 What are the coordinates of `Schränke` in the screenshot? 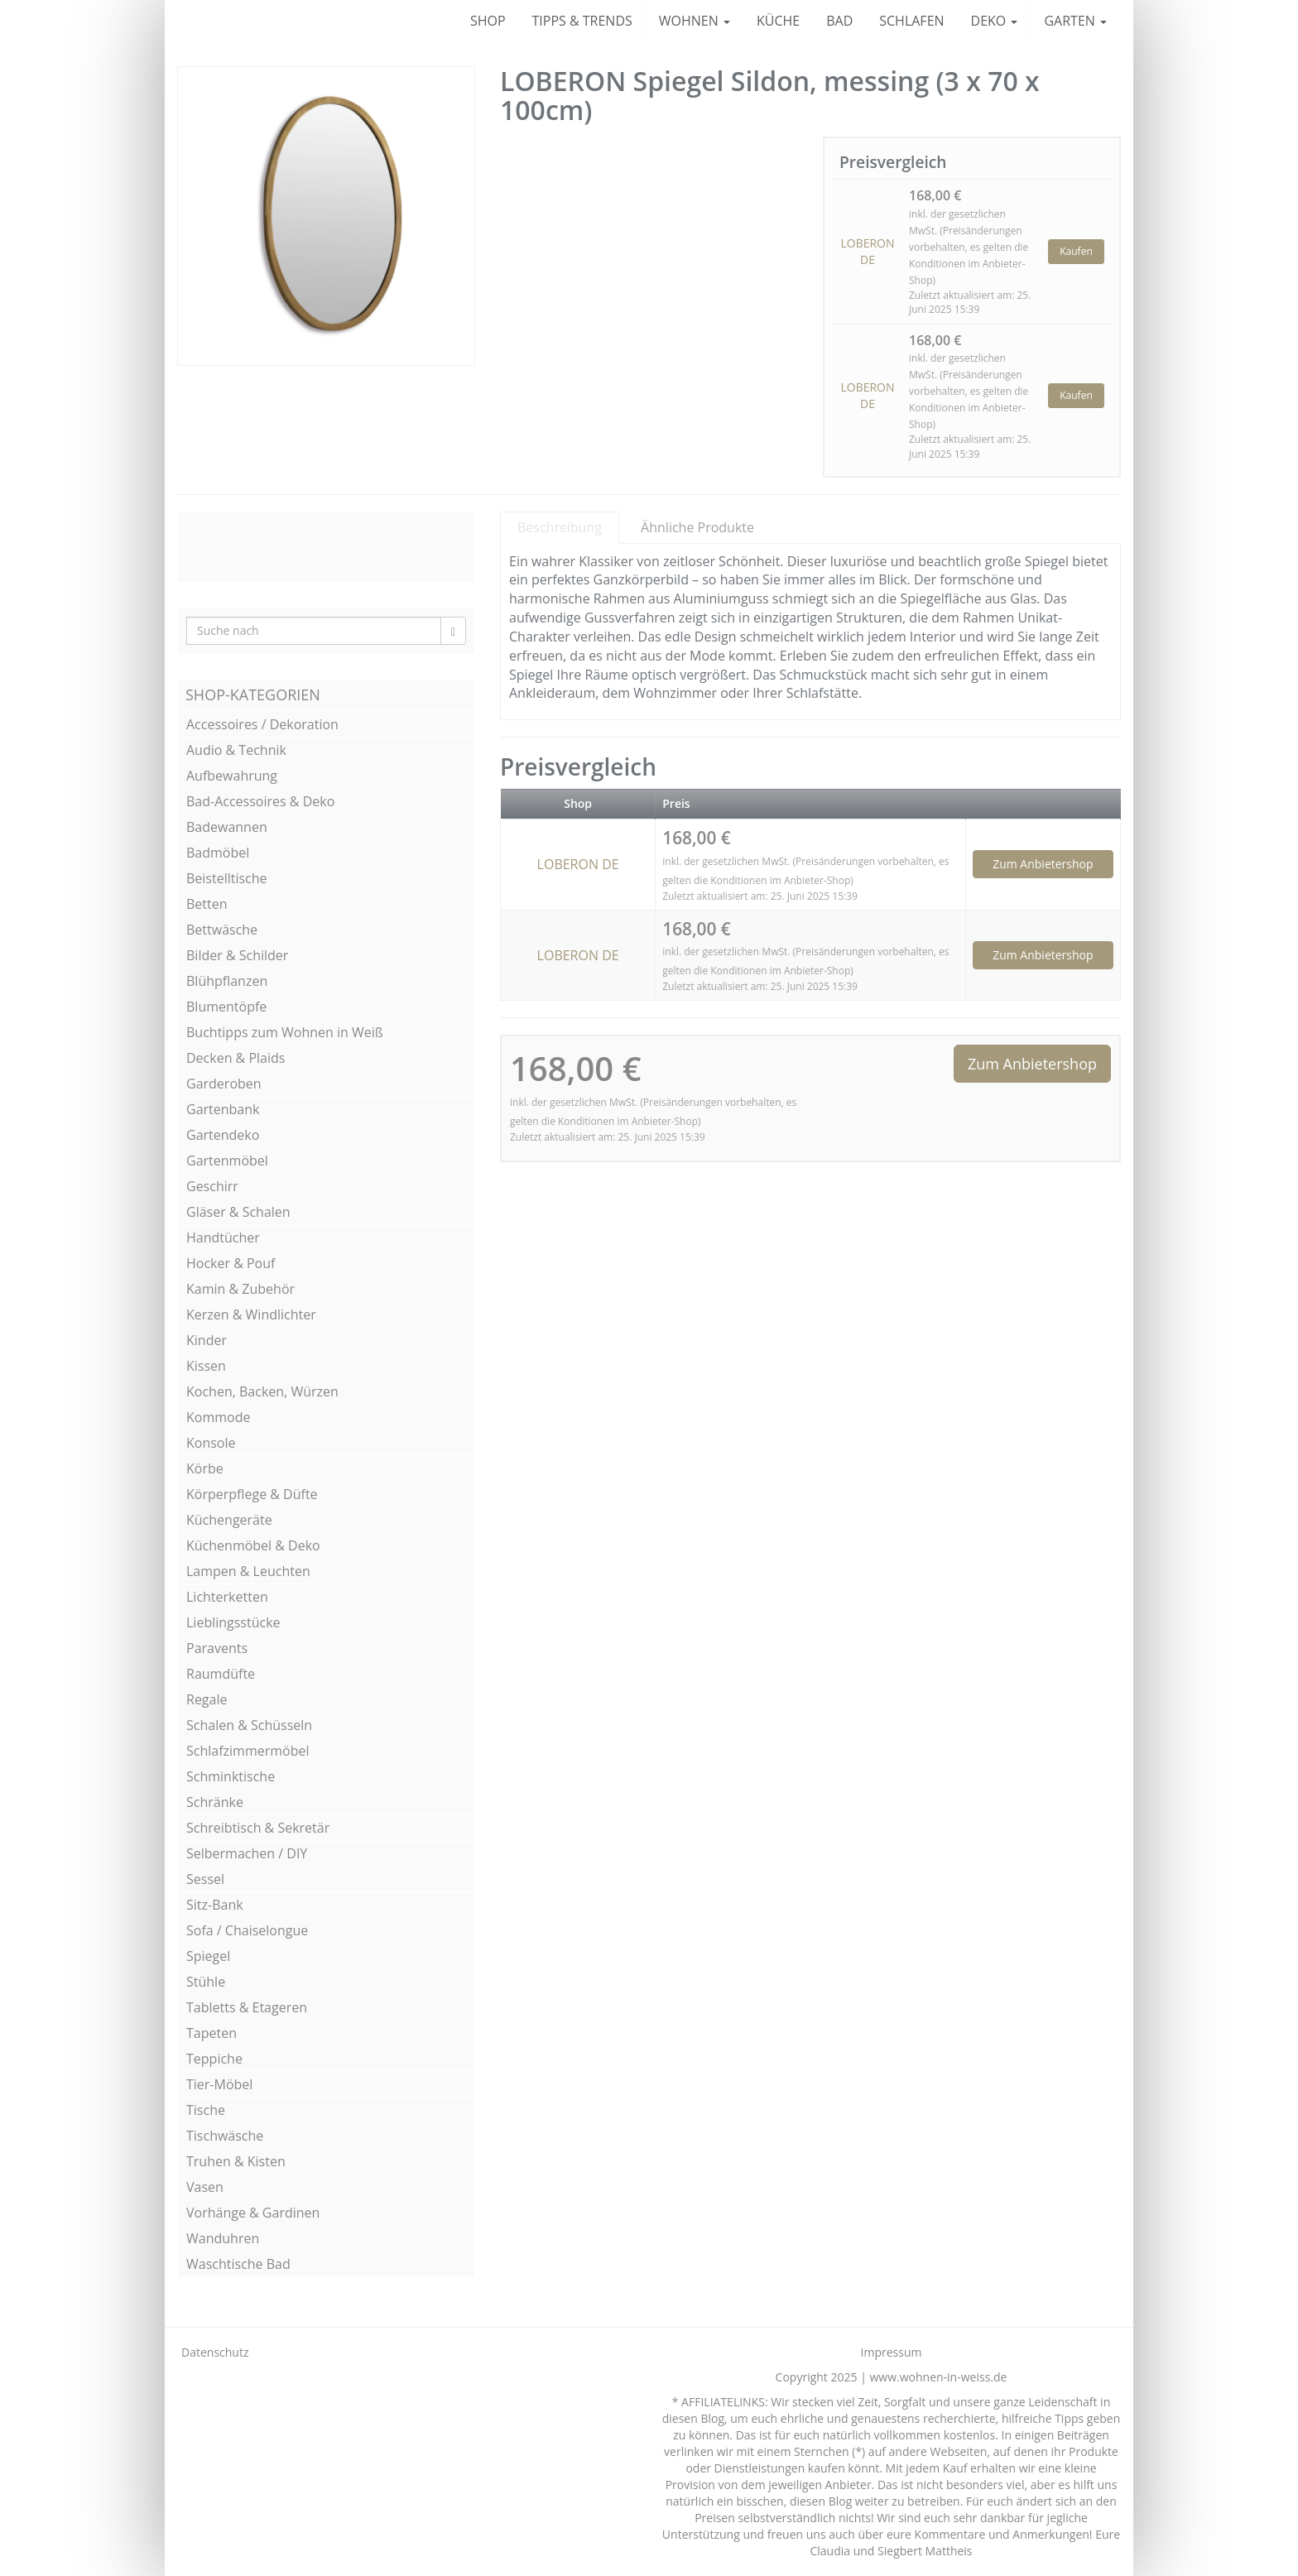 It's located at (214, 1802).